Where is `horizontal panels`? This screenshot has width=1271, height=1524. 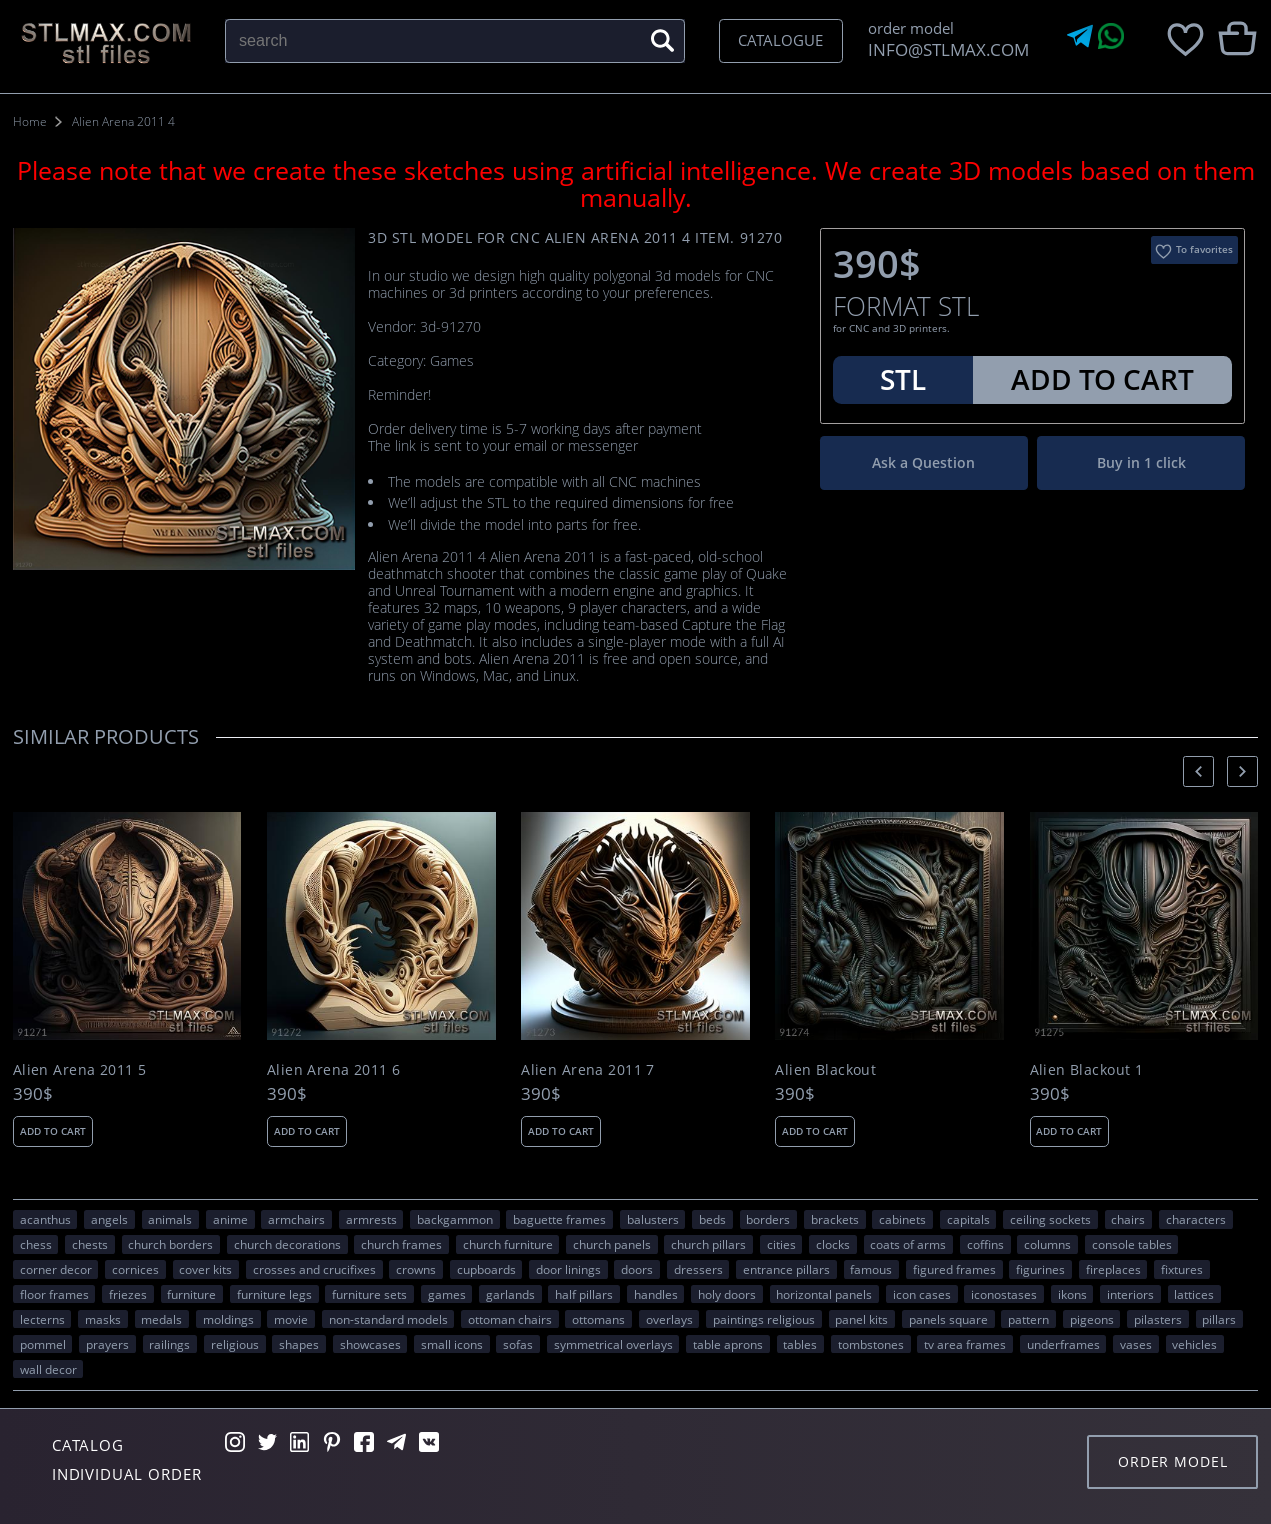
horizontal panels is located at coordinates (824, 1294).